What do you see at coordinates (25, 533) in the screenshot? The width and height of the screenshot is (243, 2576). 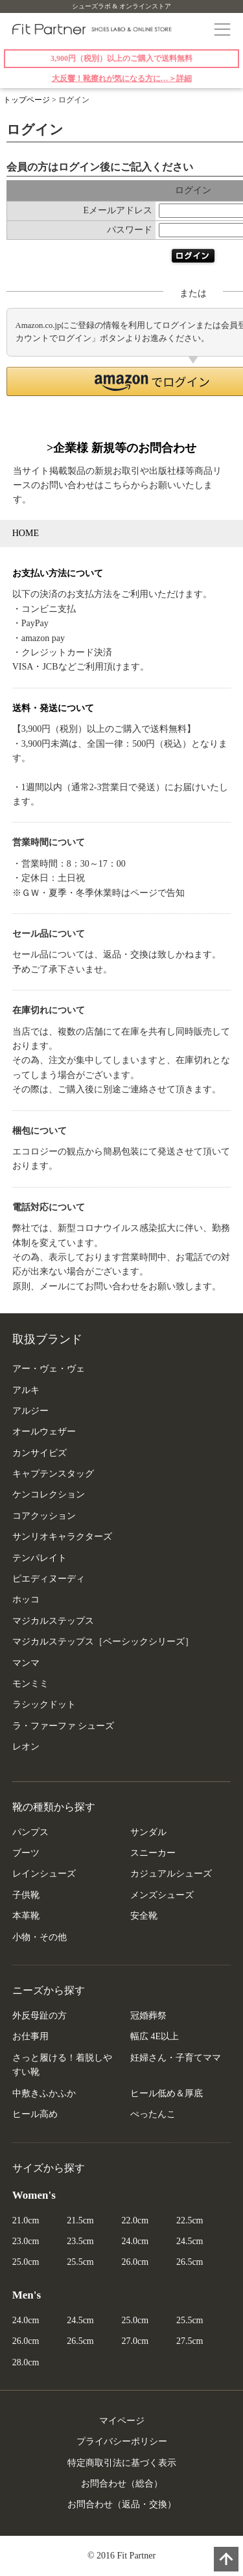 I see `HOME` at bounding box center [25, 533].